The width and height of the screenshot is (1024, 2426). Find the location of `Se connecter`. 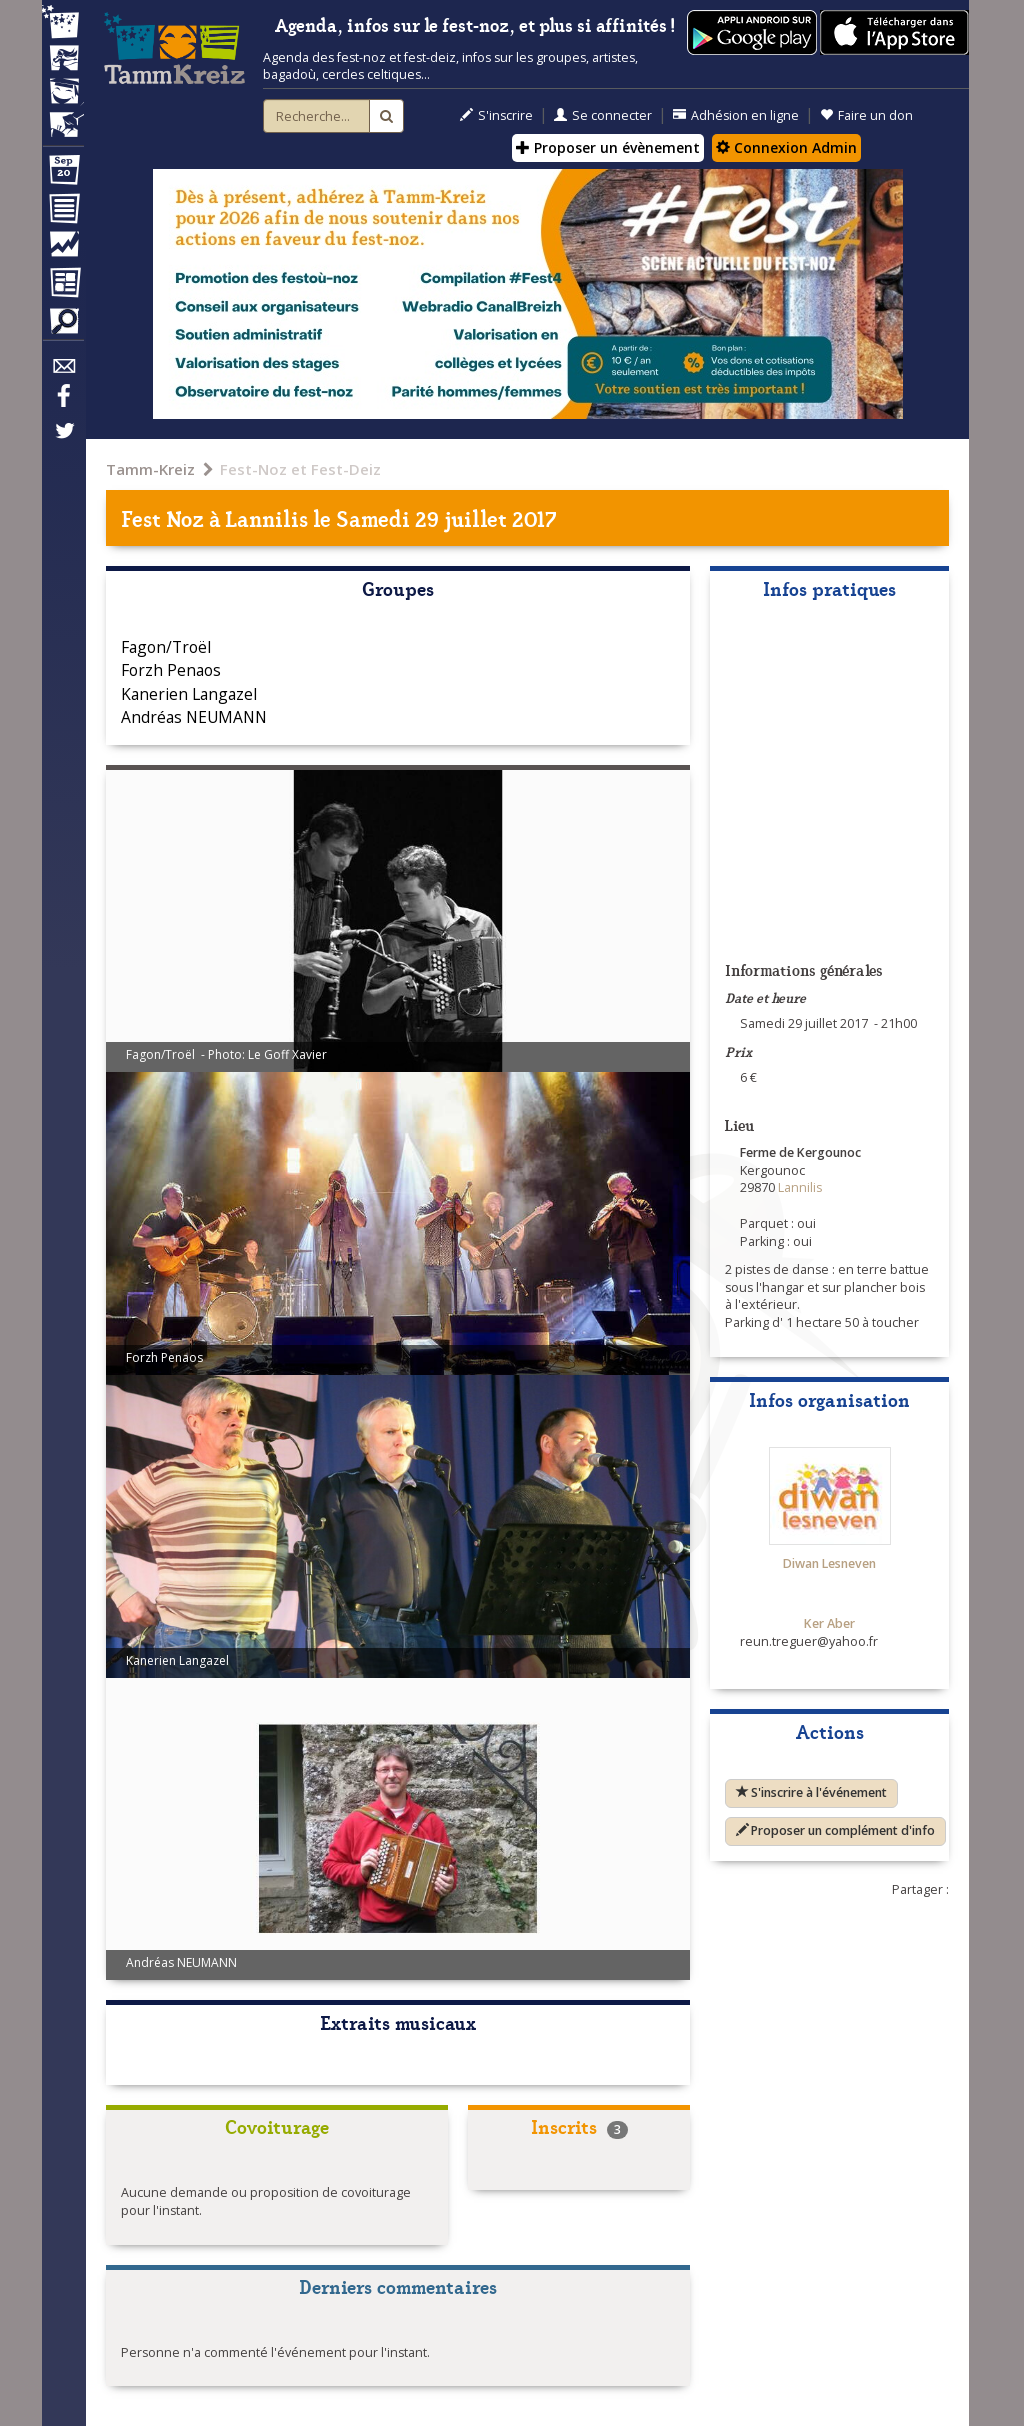

Se connecter is located at coordinates (603, 115).